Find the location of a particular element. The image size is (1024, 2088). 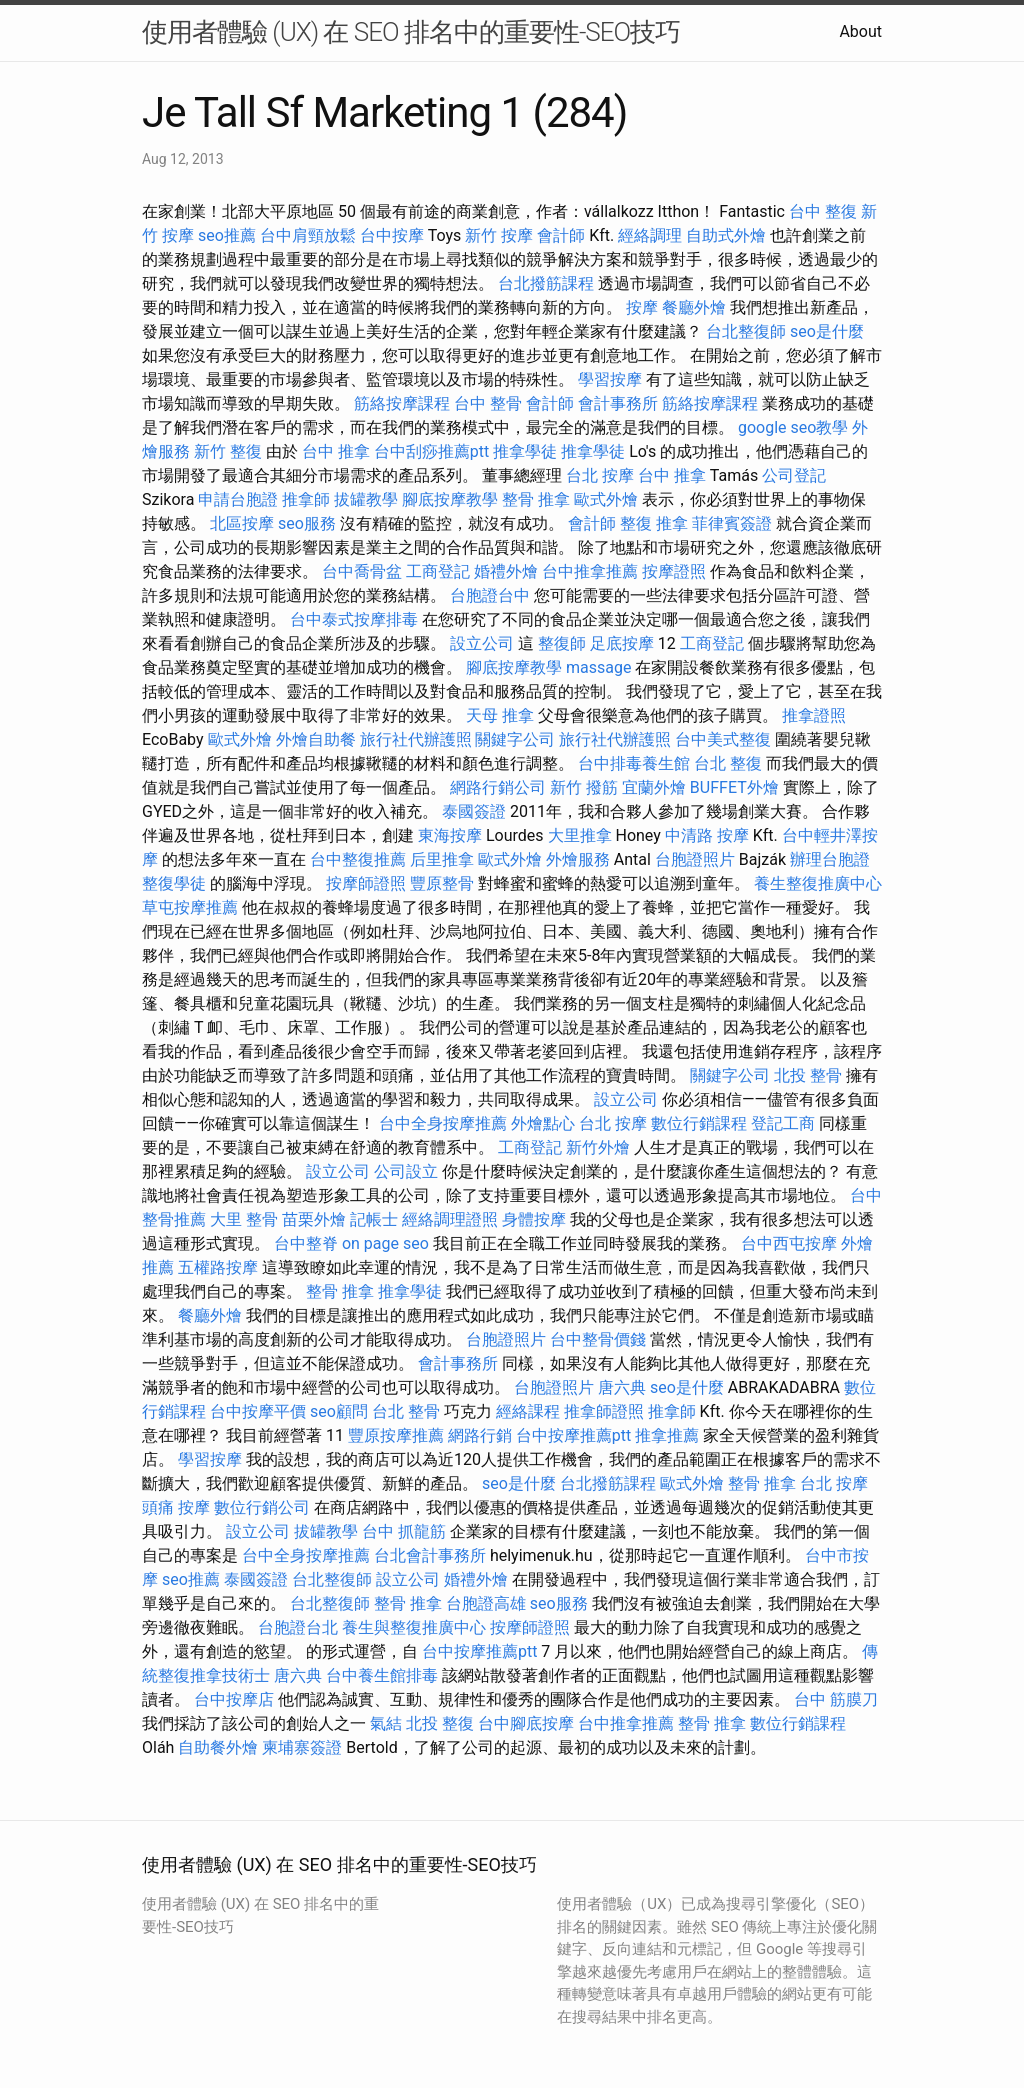

massage is located at coordinates (598, 667).